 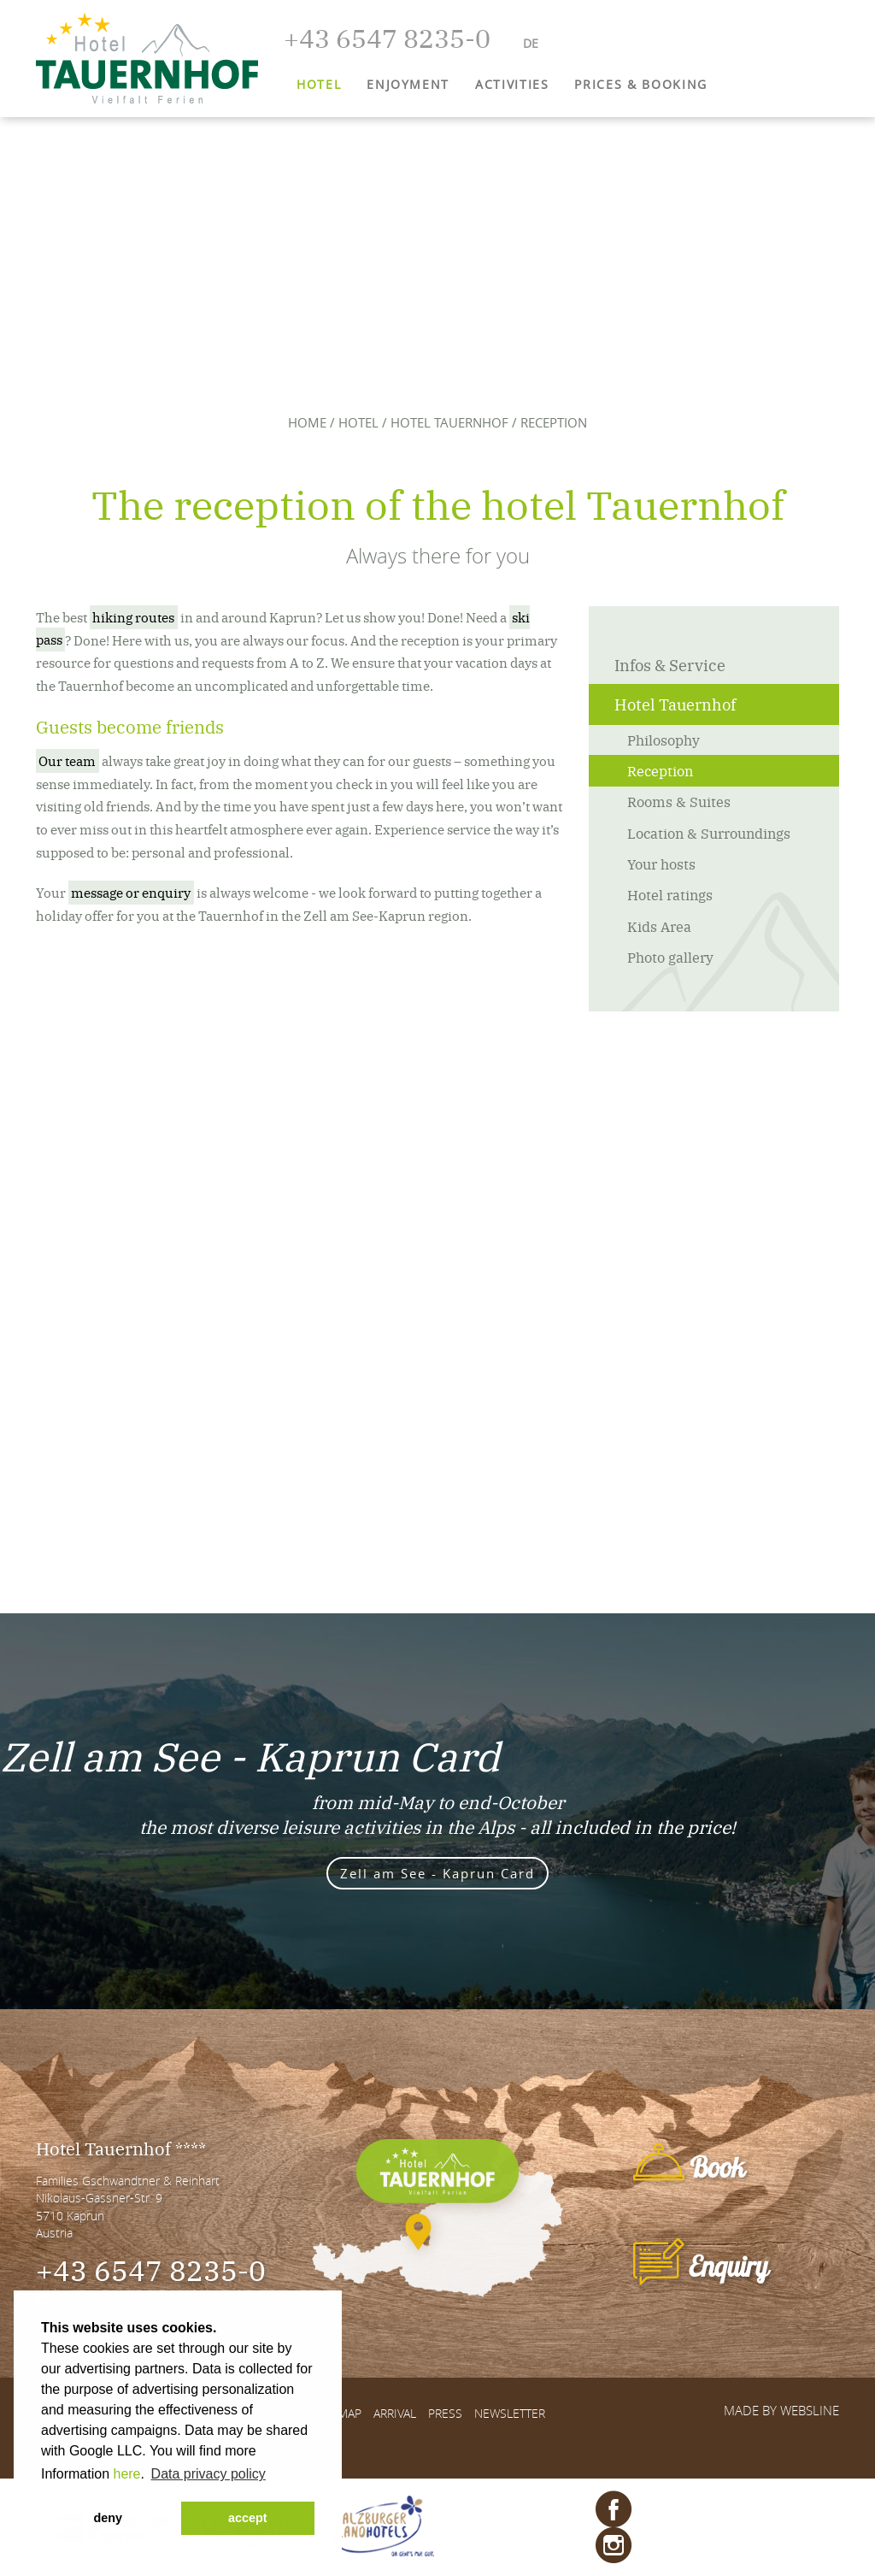 I want to click on Photo gallery, so click(x=670, y=956).